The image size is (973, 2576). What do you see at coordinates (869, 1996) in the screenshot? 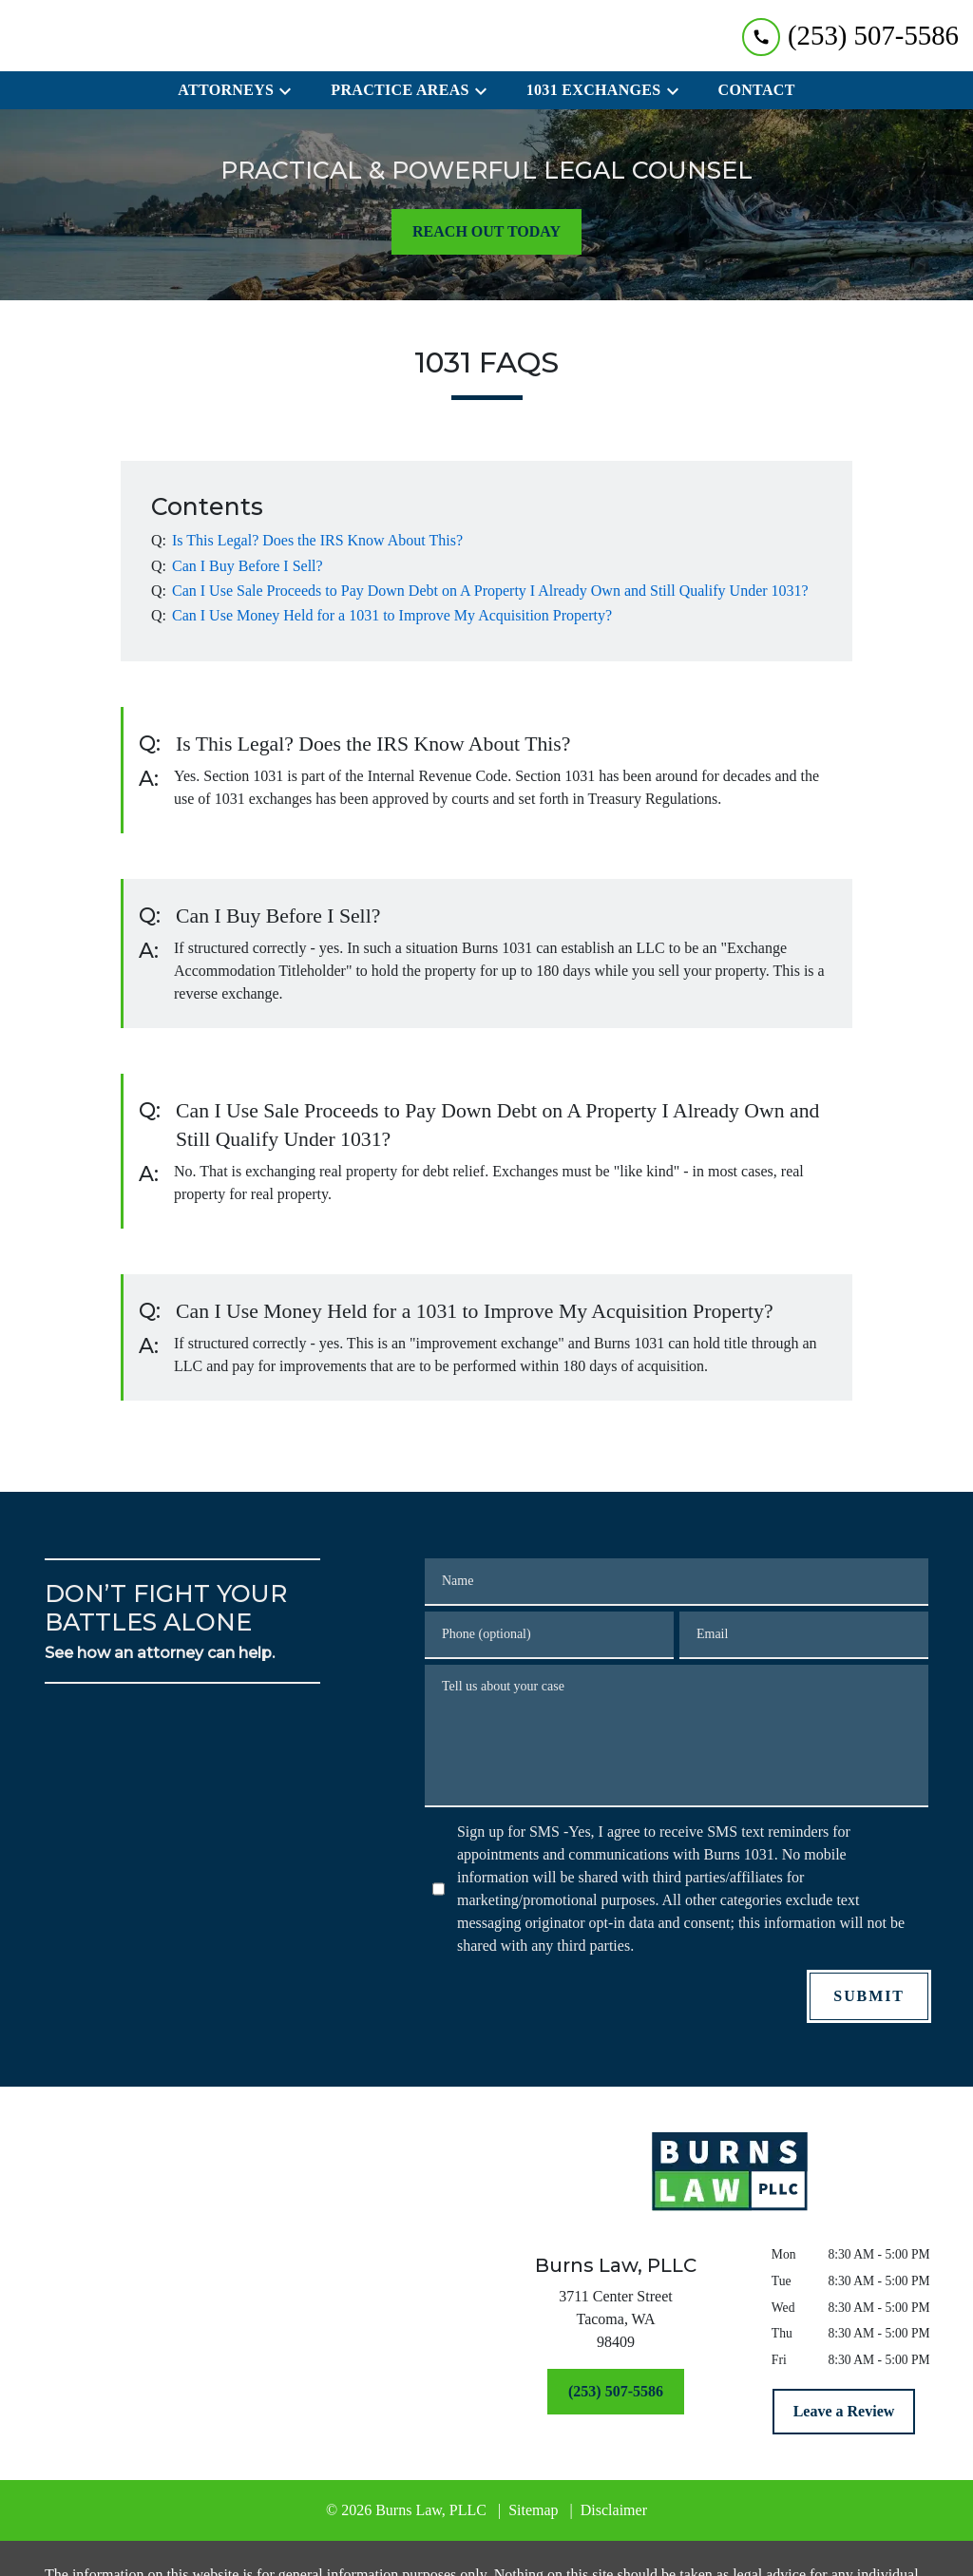
I see `[SUBMIT]` at bounding box center [869, 1996].